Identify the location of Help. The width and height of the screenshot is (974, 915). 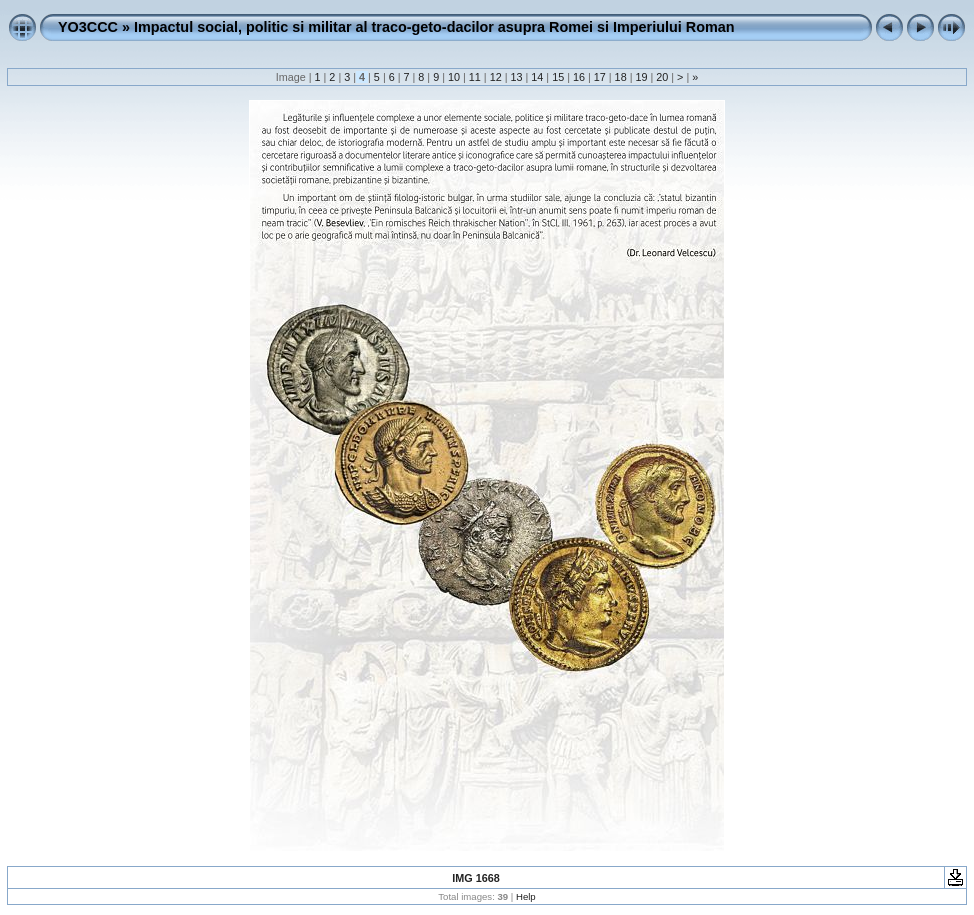
(526, 896).